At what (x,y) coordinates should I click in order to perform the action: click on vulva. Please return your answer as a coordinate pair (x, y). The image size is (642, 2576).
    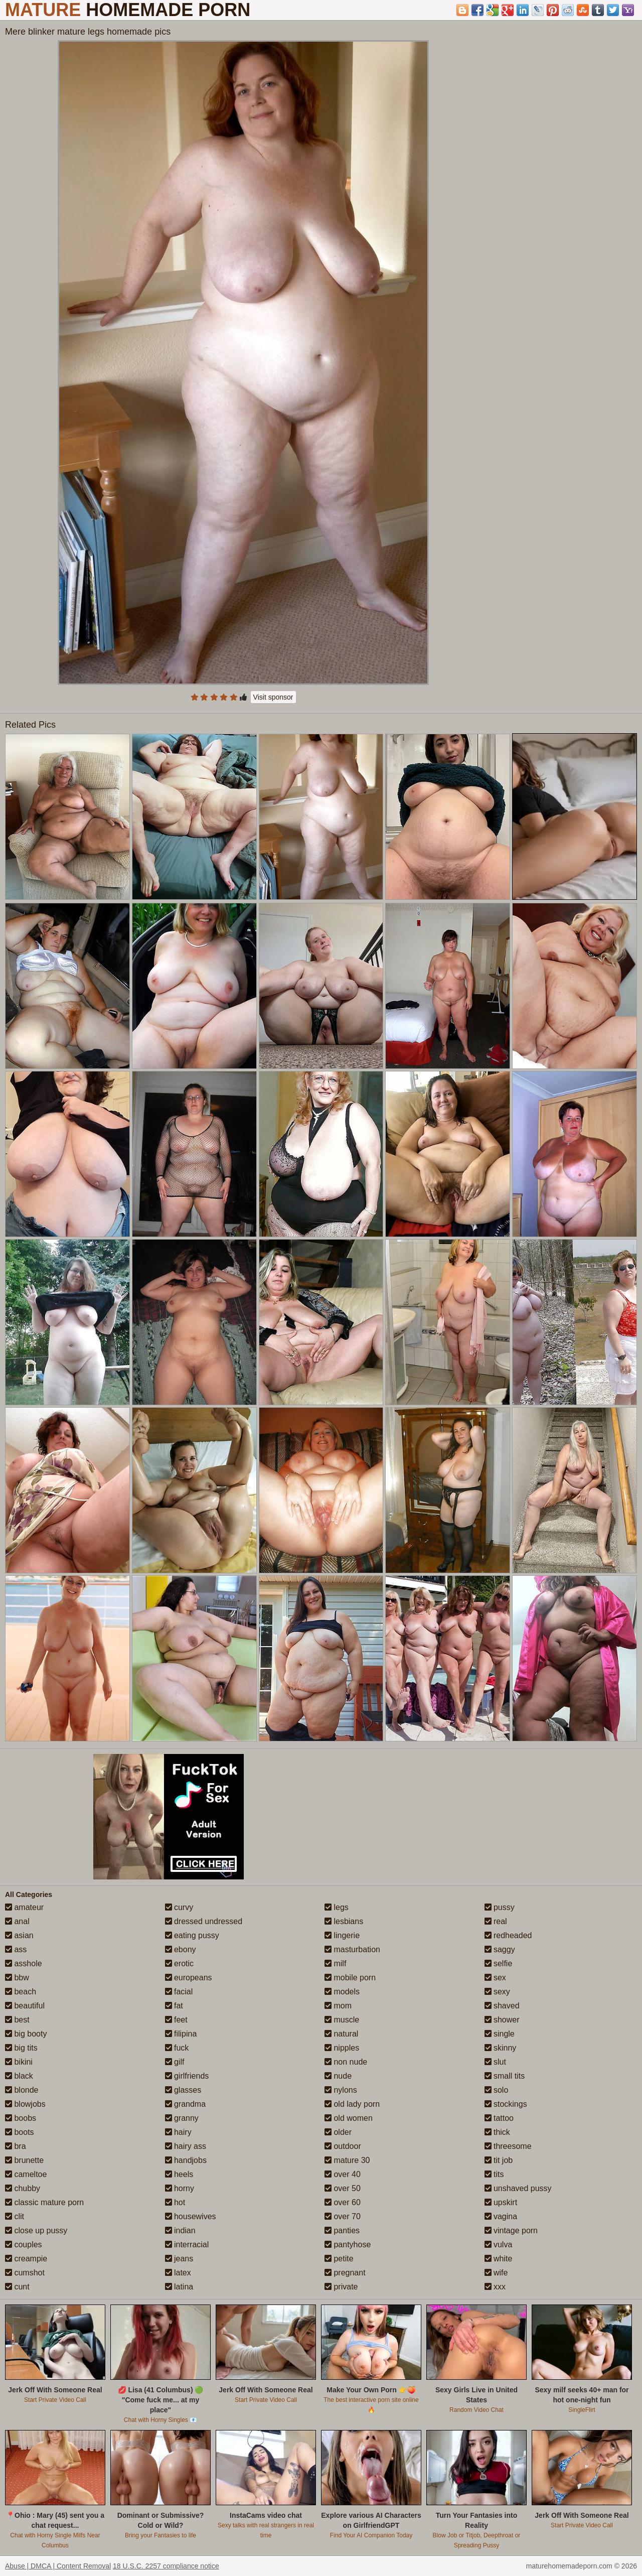
    Looking at the image, I should click on (499, 2244).